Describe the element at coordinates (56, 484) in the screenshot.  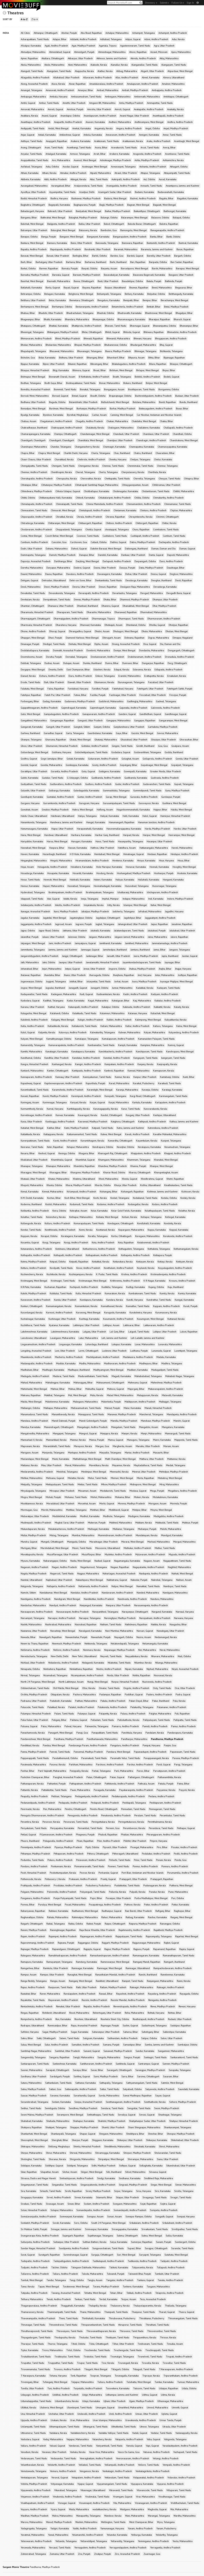
I see `Chhatarpur, Madhya Pradesh` at that location.